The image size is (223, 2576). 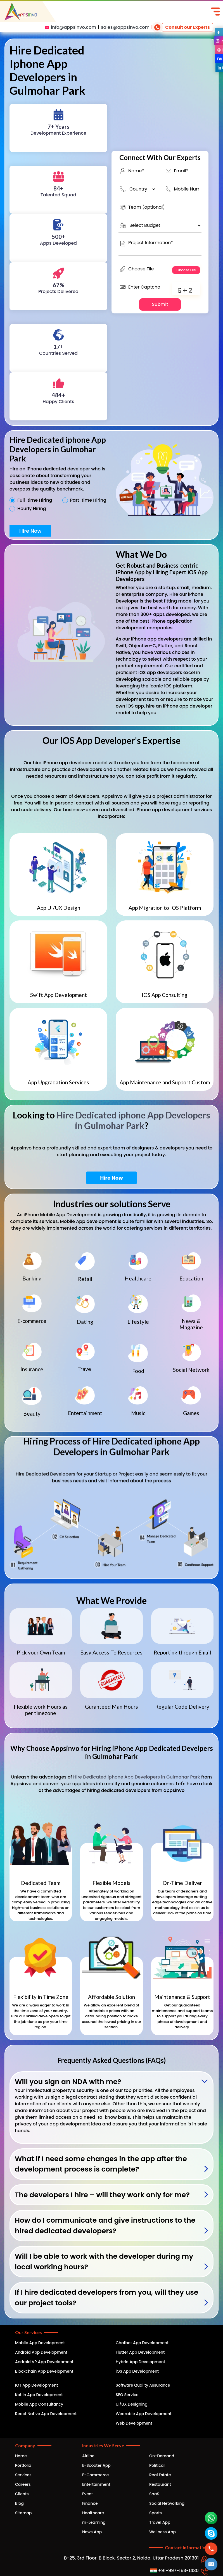 What do you see at coordinates (155, 2513) in the screenshot?
I see `Sports` at bounding box center [155, 2513].